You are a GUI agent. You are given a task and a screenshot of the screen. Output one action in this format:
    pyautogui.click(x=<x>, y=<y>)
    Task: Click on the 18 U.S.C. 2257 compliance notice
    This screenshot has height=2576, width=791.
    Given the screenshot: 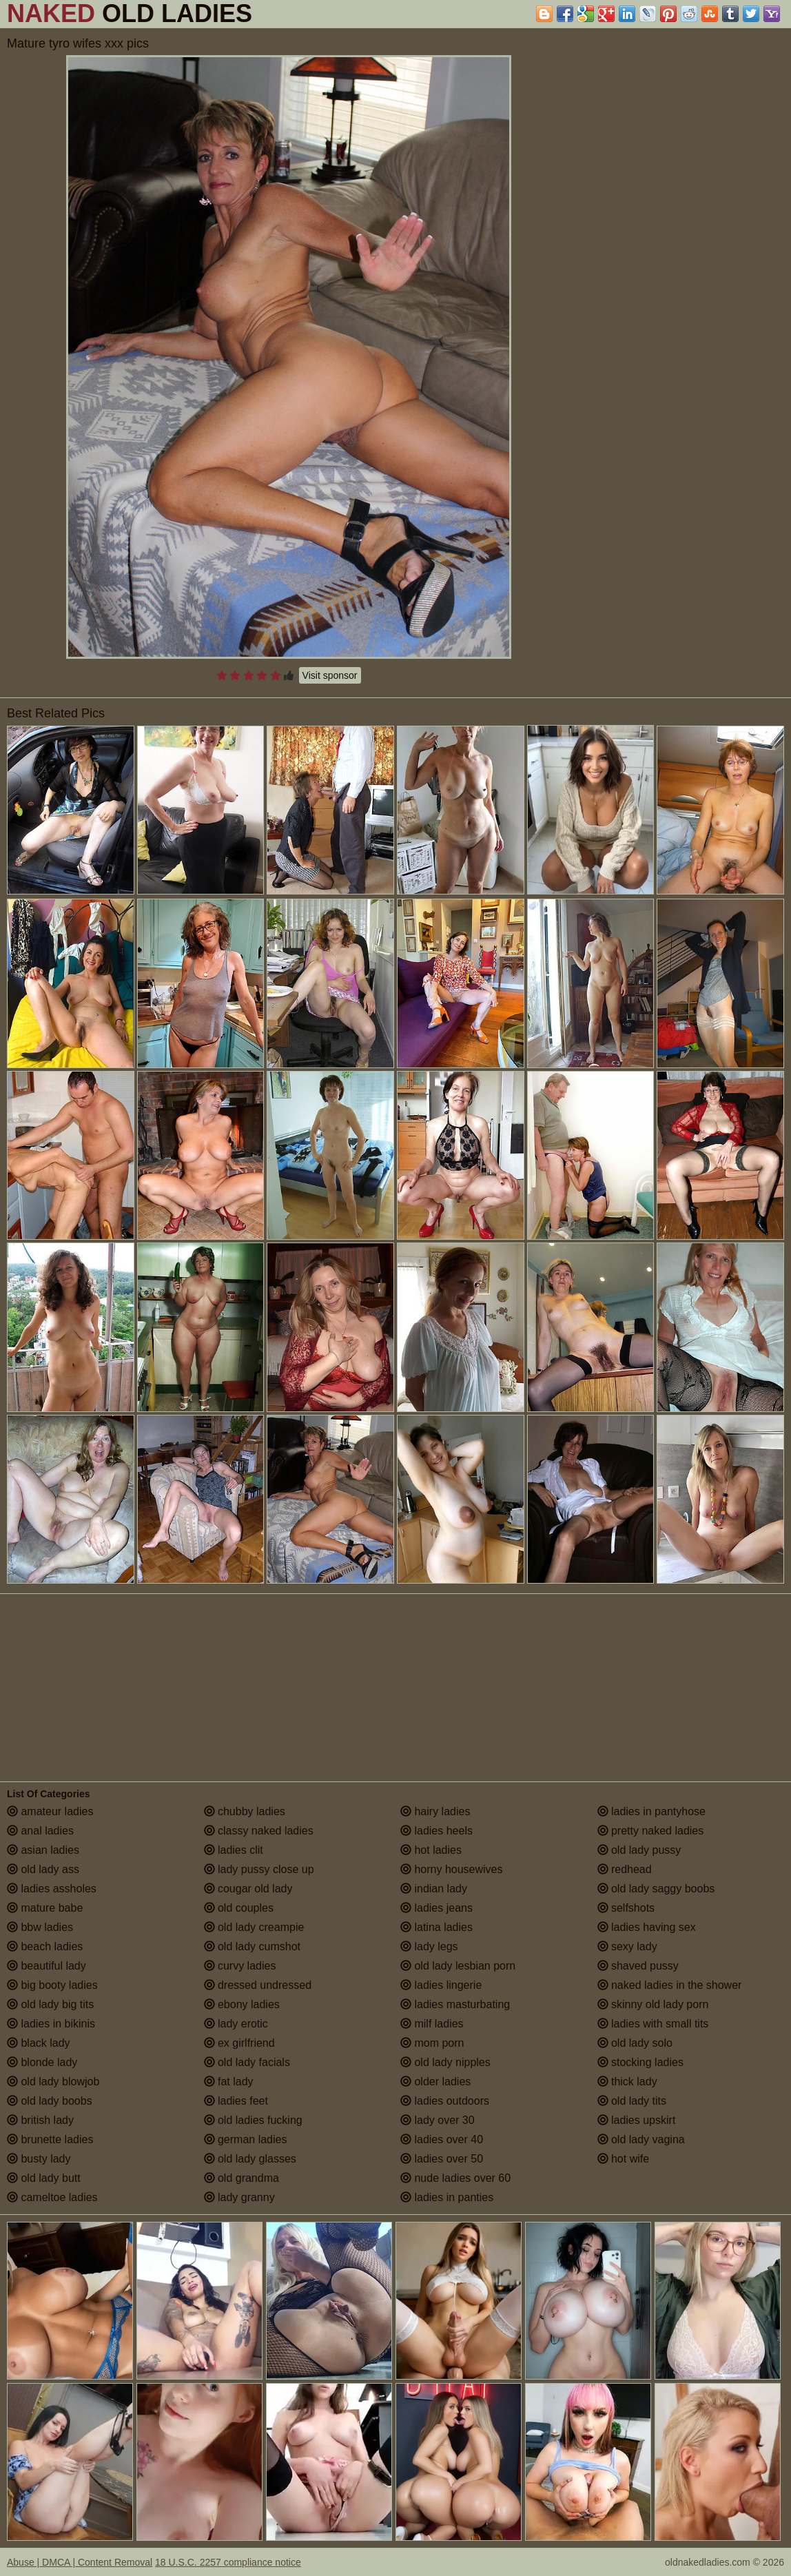 What is the action you would take?
    pyautogui.click(x=228, y=2562)
    